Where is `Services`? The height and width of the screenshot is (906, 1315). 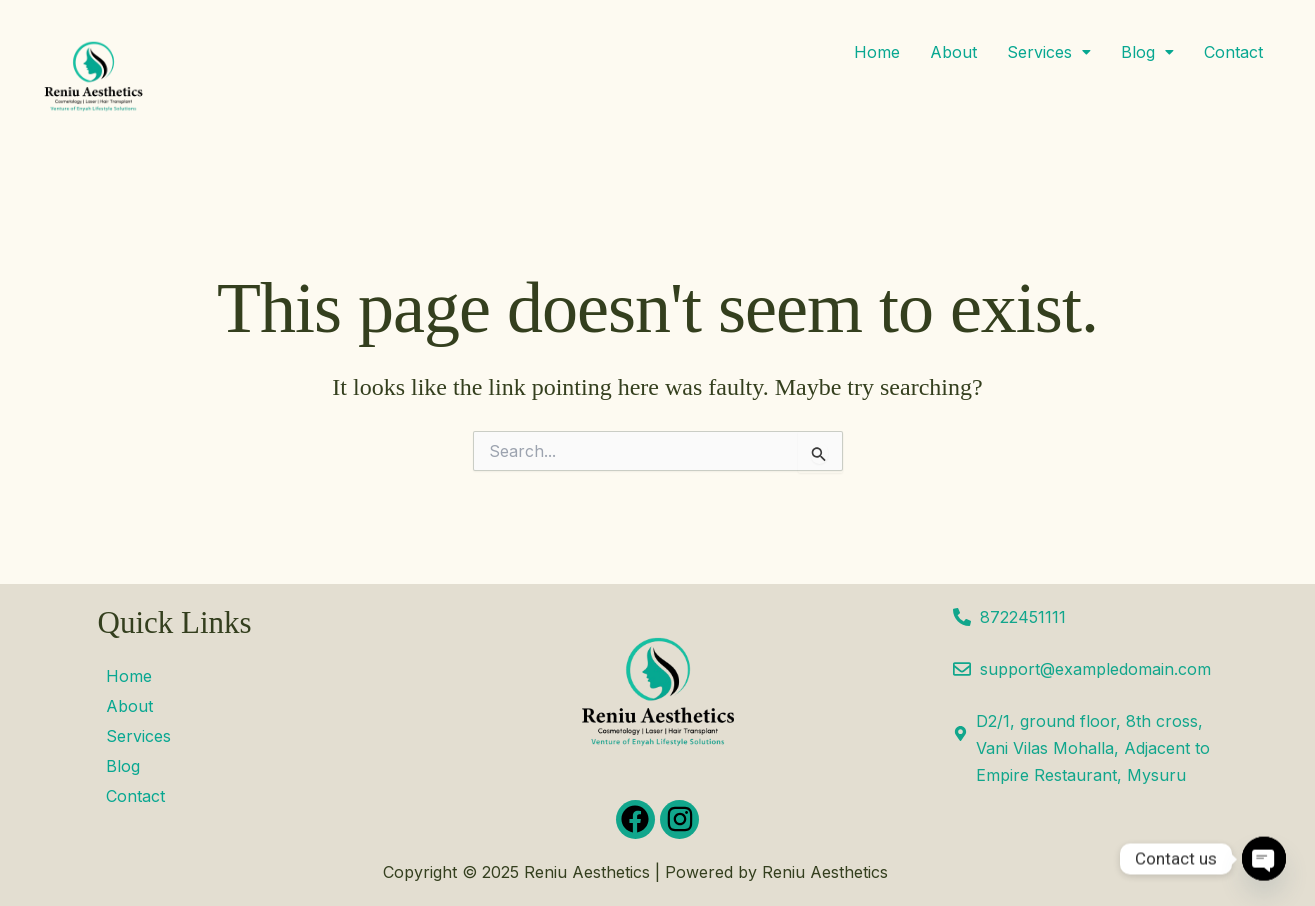
Services is located at coordinates (1049, 52).